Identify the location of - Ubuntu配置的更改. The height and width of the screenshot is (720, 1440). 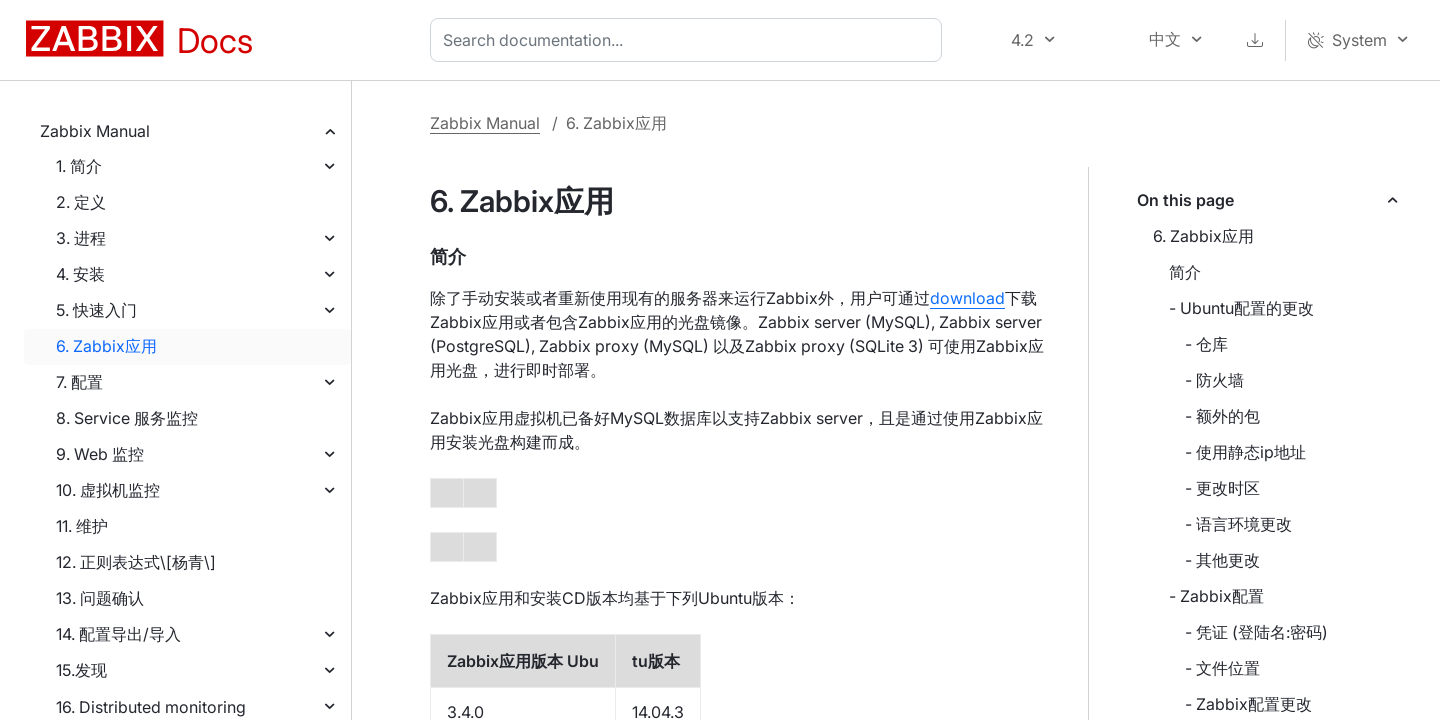
(1241, 308).